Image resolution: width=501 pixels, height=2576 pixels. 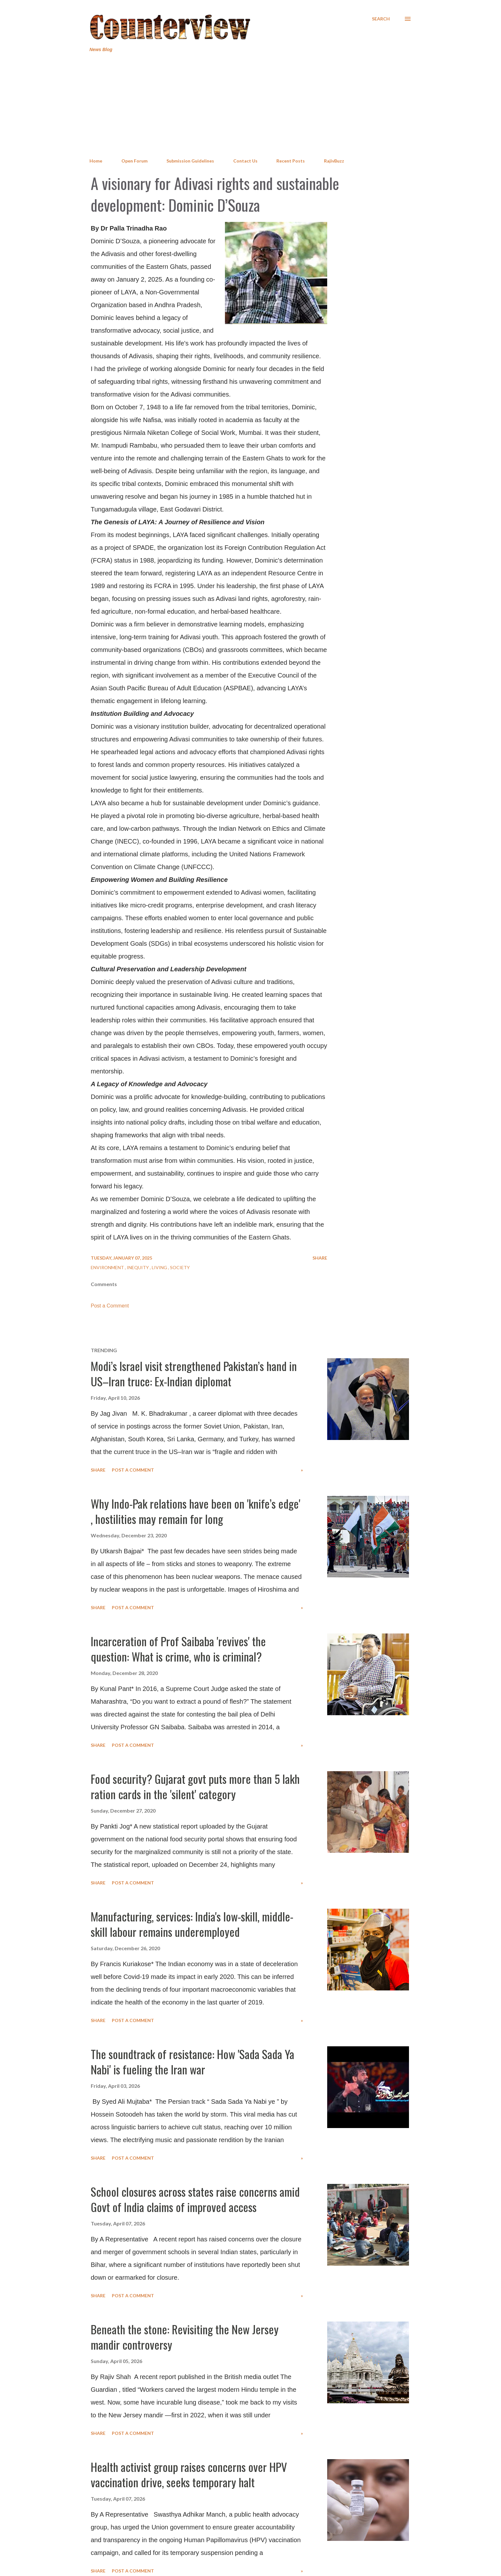 I want to click on Manufacturing, services: India's low-skill, middle-skill labour remains underemployed, so click(x=192, y=1924).